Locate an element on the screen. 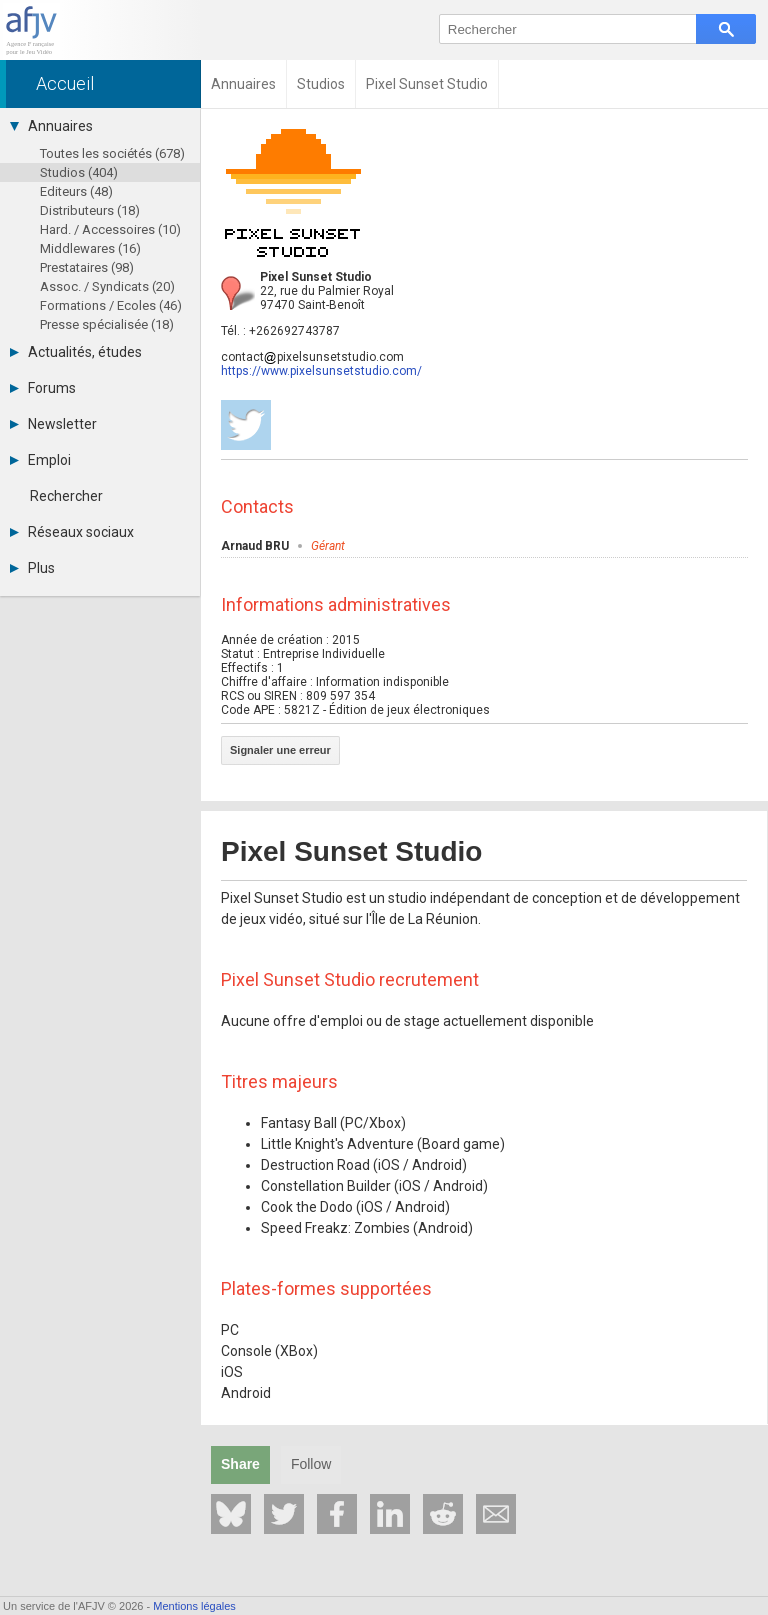  Prestataires (98) is located at coordinates (87, 267).